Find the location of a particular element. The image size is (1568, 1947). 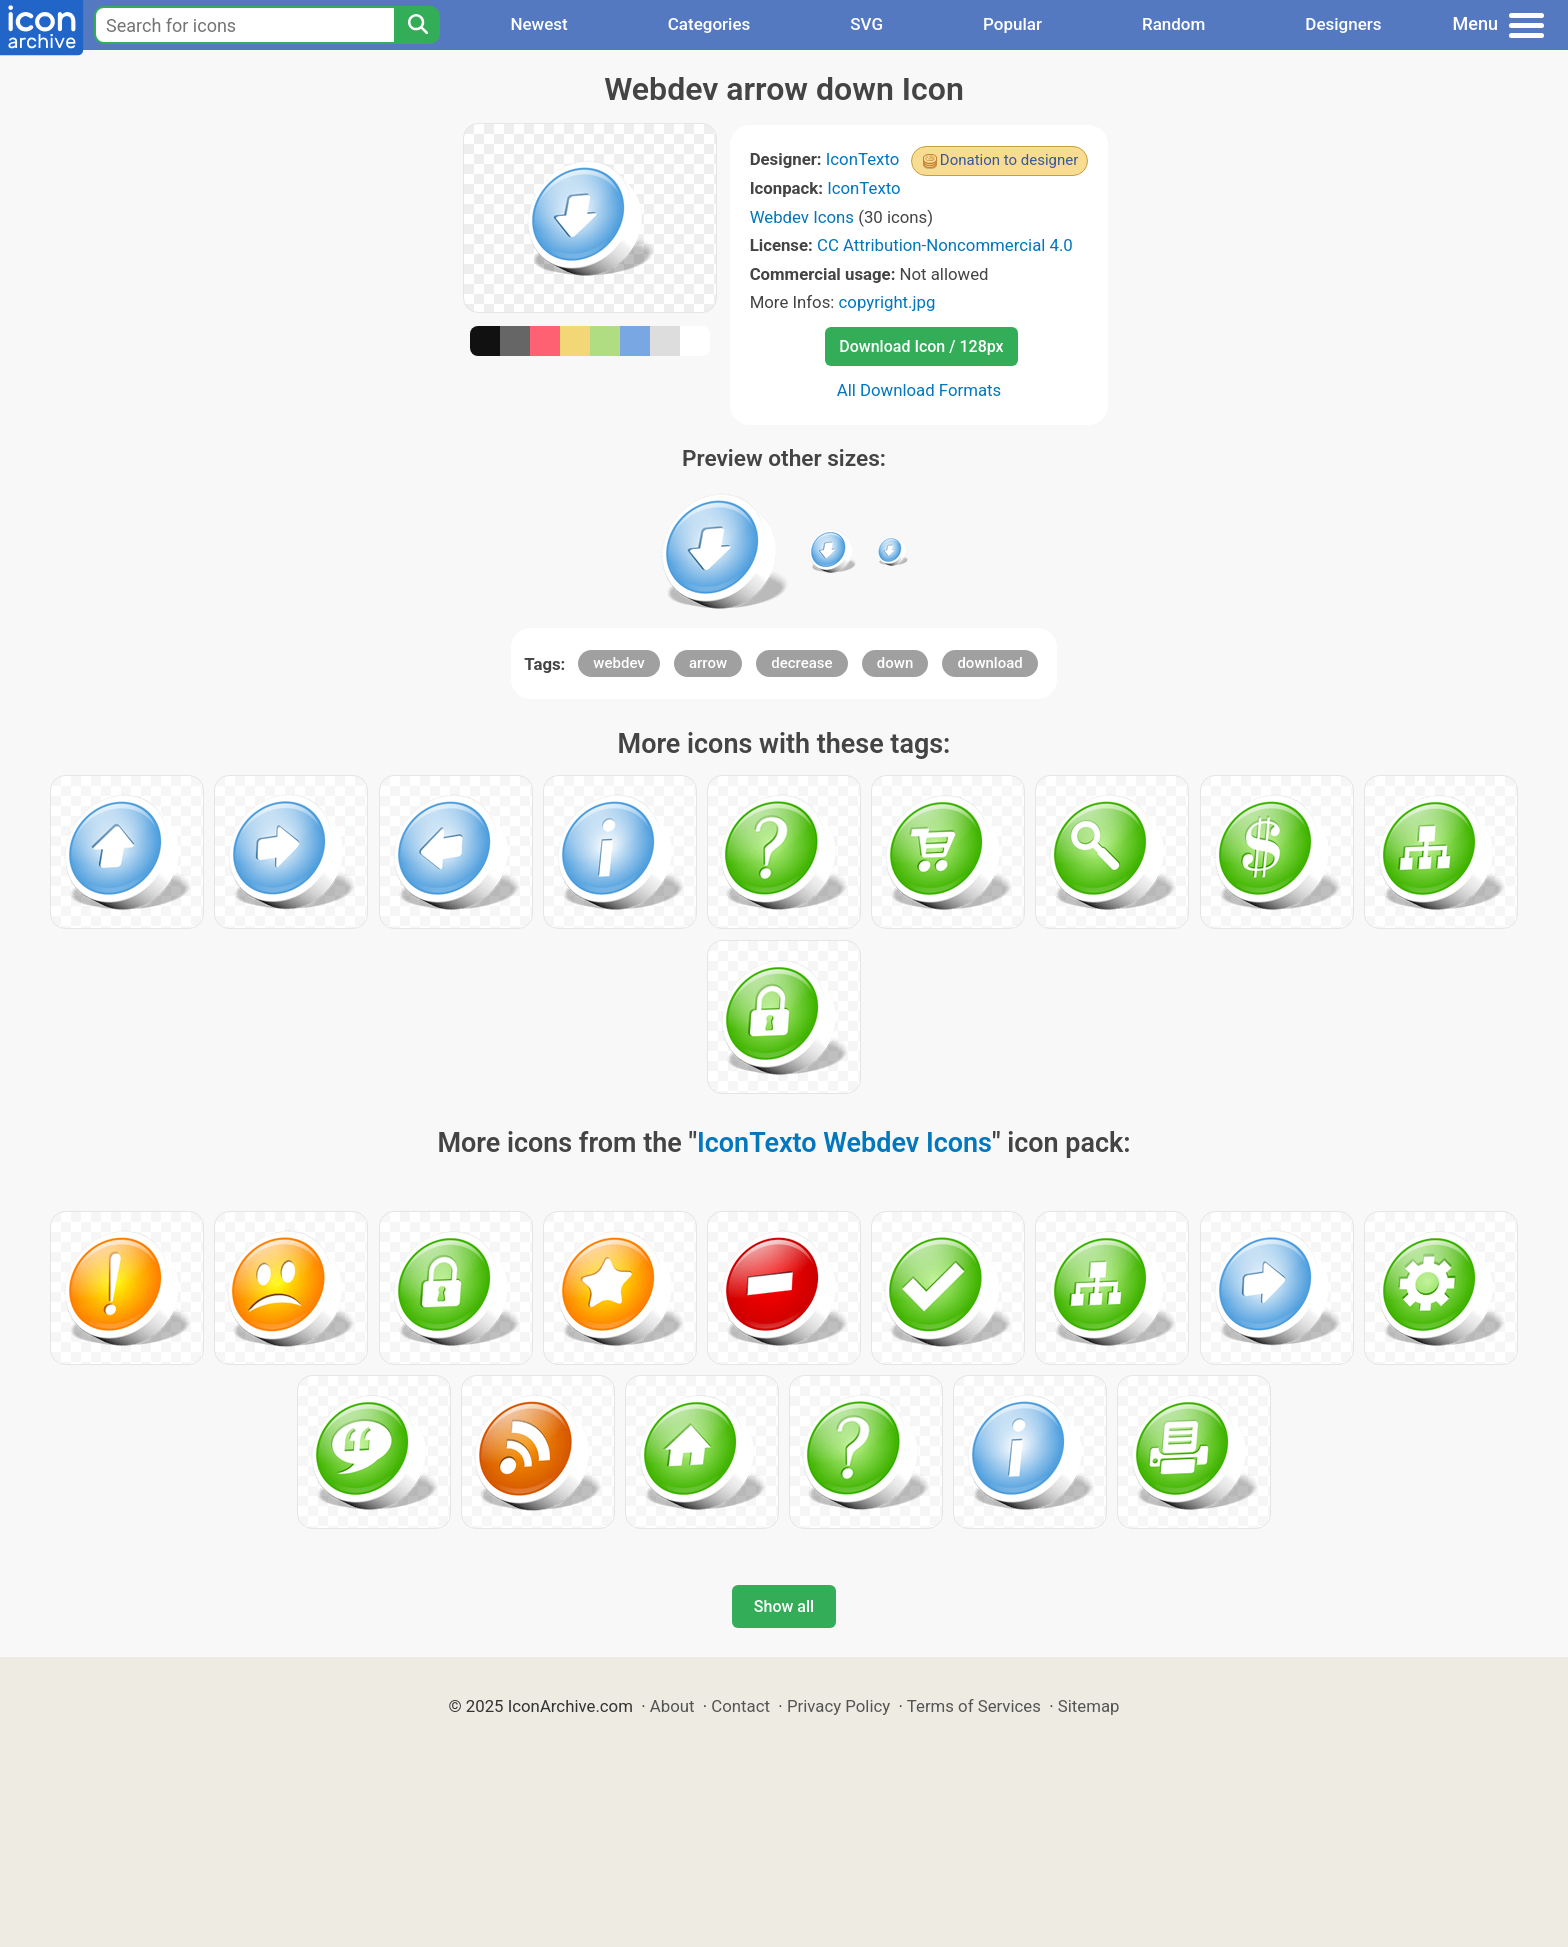

Privacy Policy is located at coordinates (838, 1706).